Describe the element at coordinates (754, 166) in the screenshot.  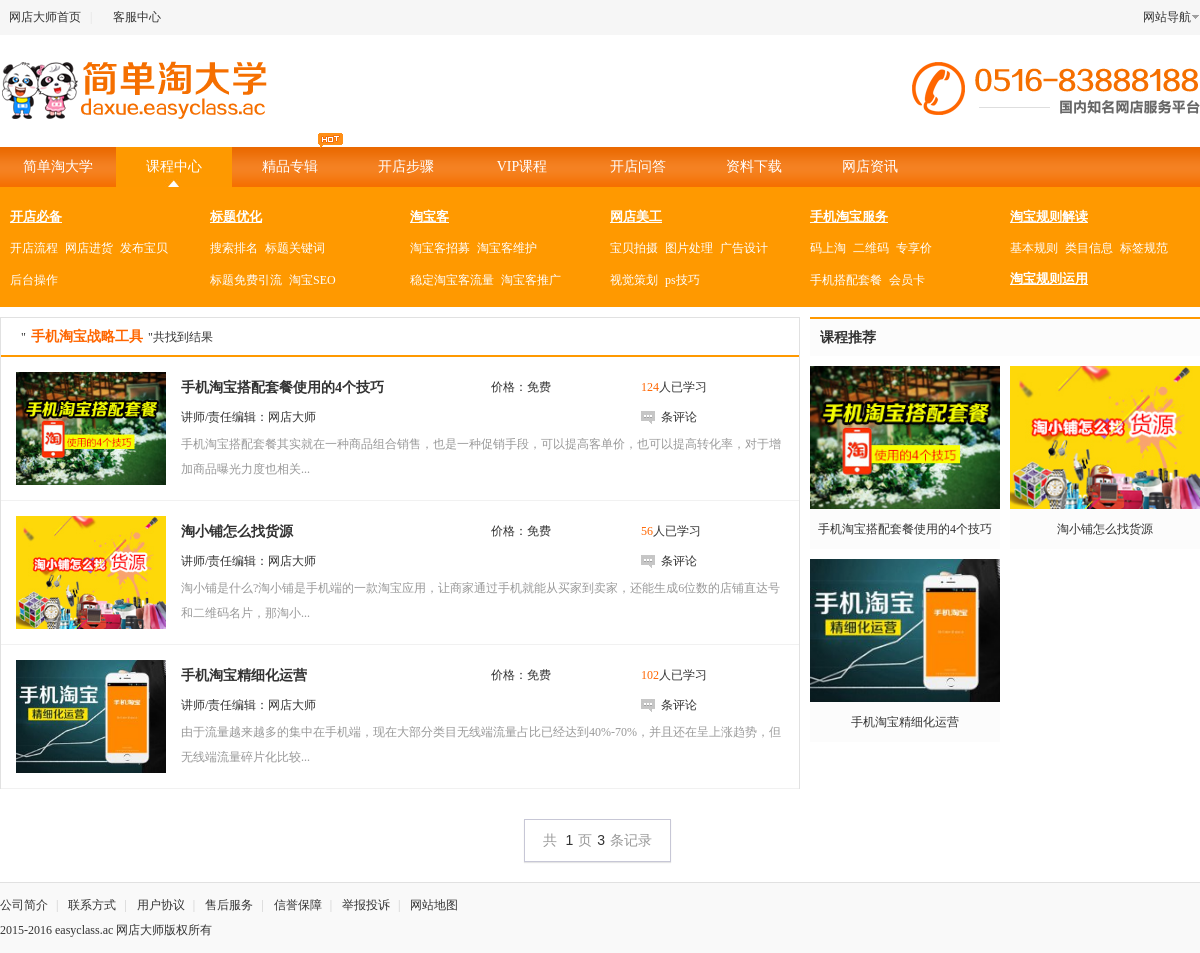
I see `资料下载` at that location.